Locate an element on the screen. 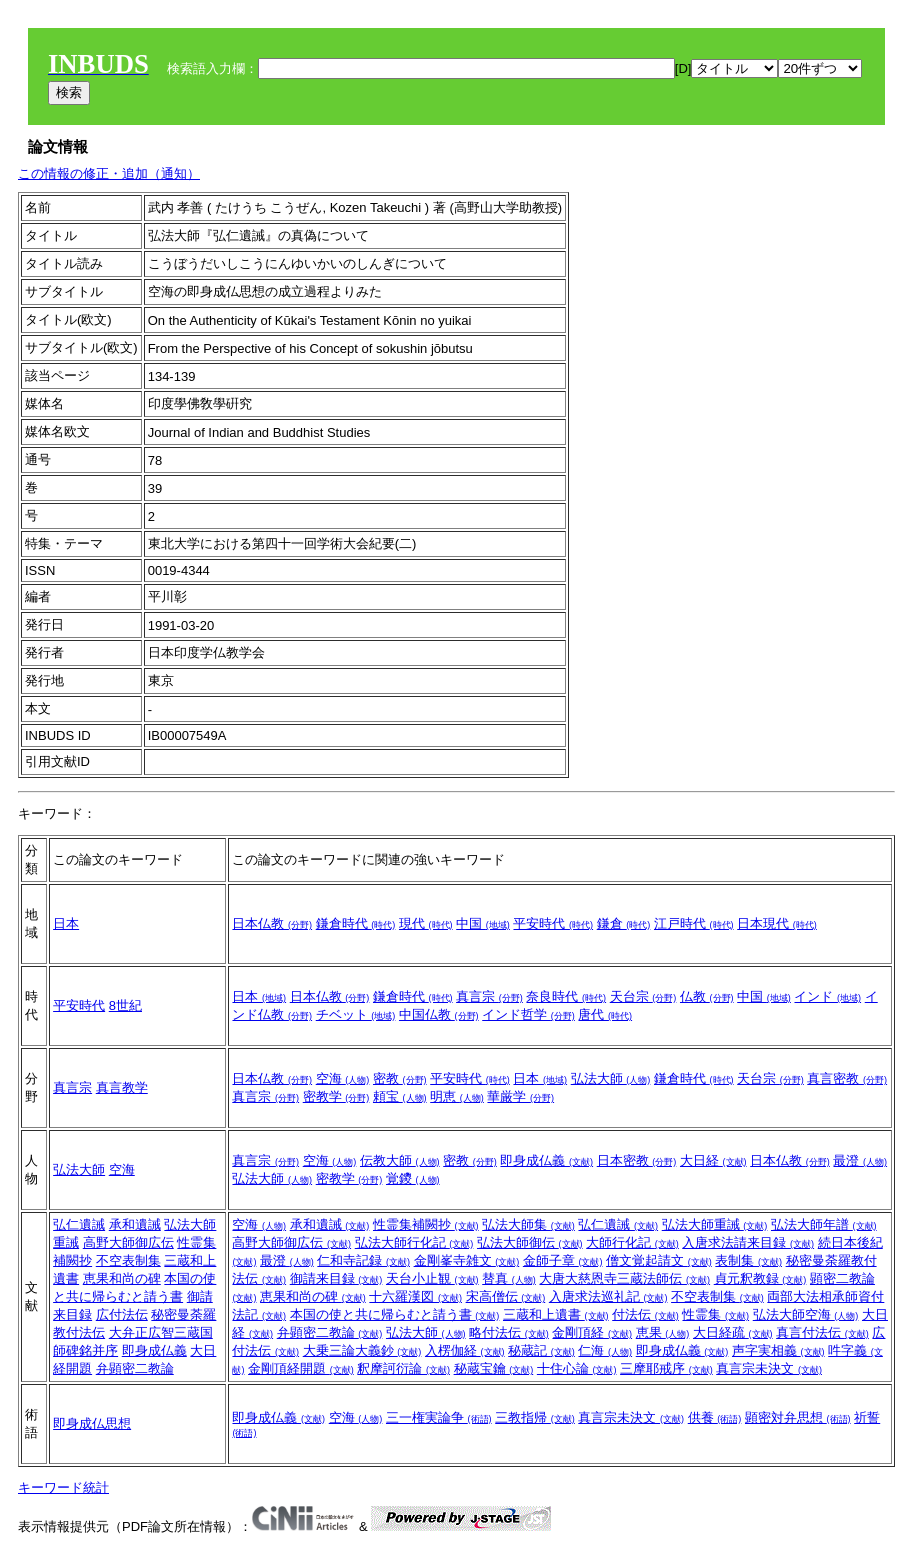  不空表制集 is located at coordinates (128, 1260).